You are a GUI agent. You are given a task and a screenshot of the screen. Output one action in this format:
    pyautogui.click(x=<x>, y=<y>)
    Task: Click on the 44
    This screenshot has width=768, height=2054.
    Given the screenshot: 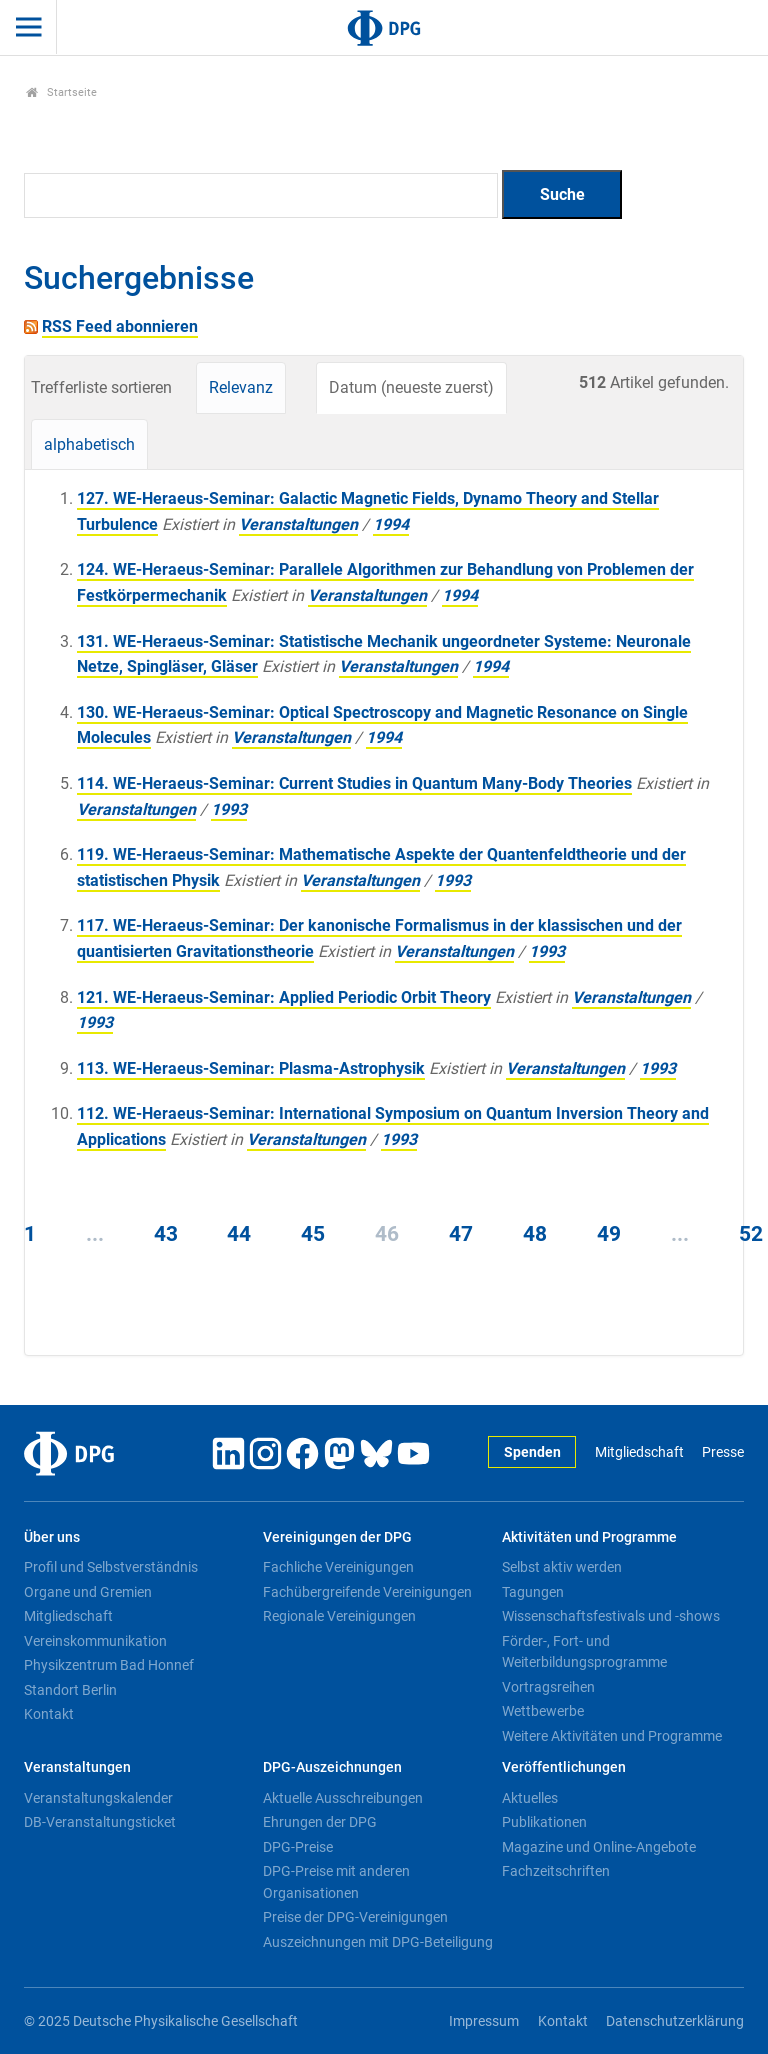 What is the action you would take?
    pyautogui.click(x=239, y=1234)
    